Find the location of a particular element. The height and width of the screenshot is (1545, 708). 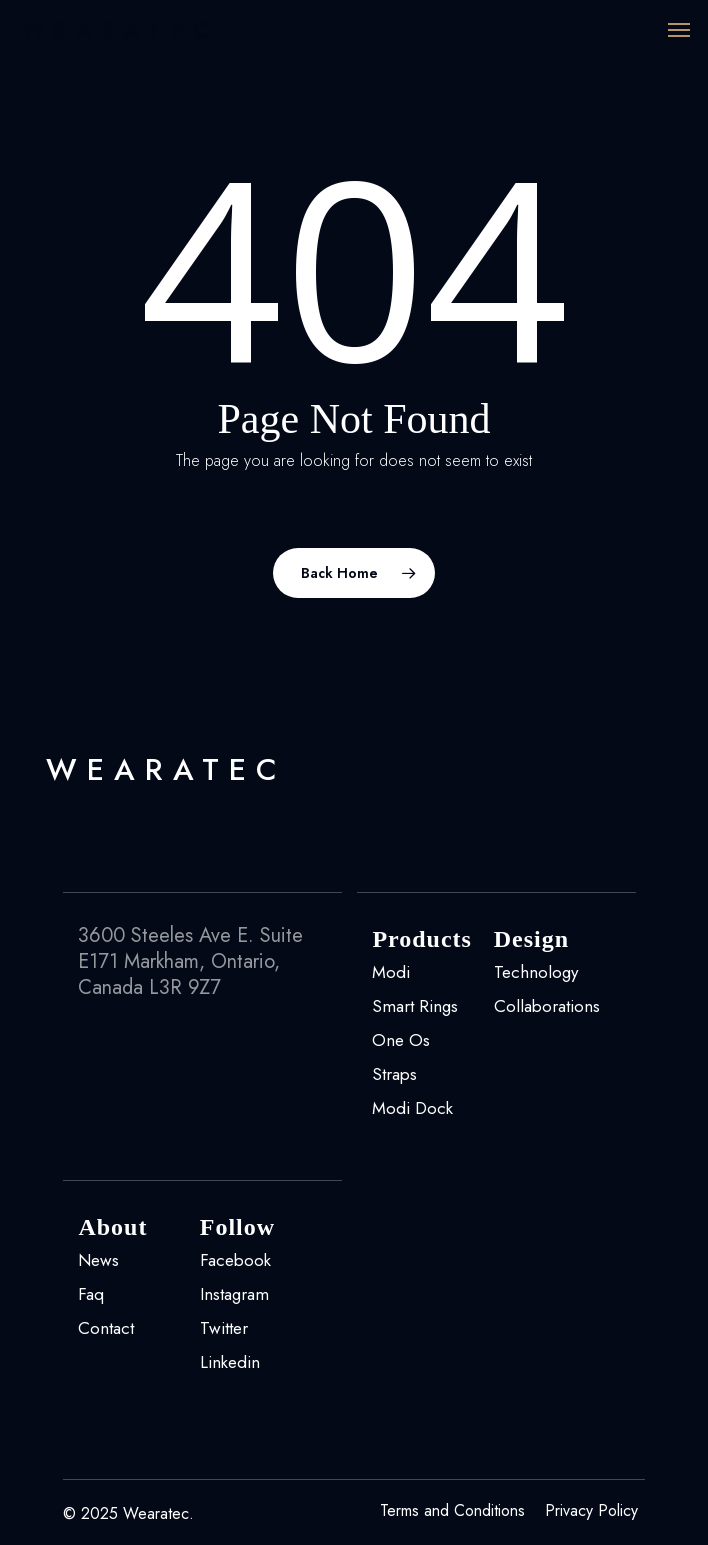

Straps is located at coordinates (394, 1074).